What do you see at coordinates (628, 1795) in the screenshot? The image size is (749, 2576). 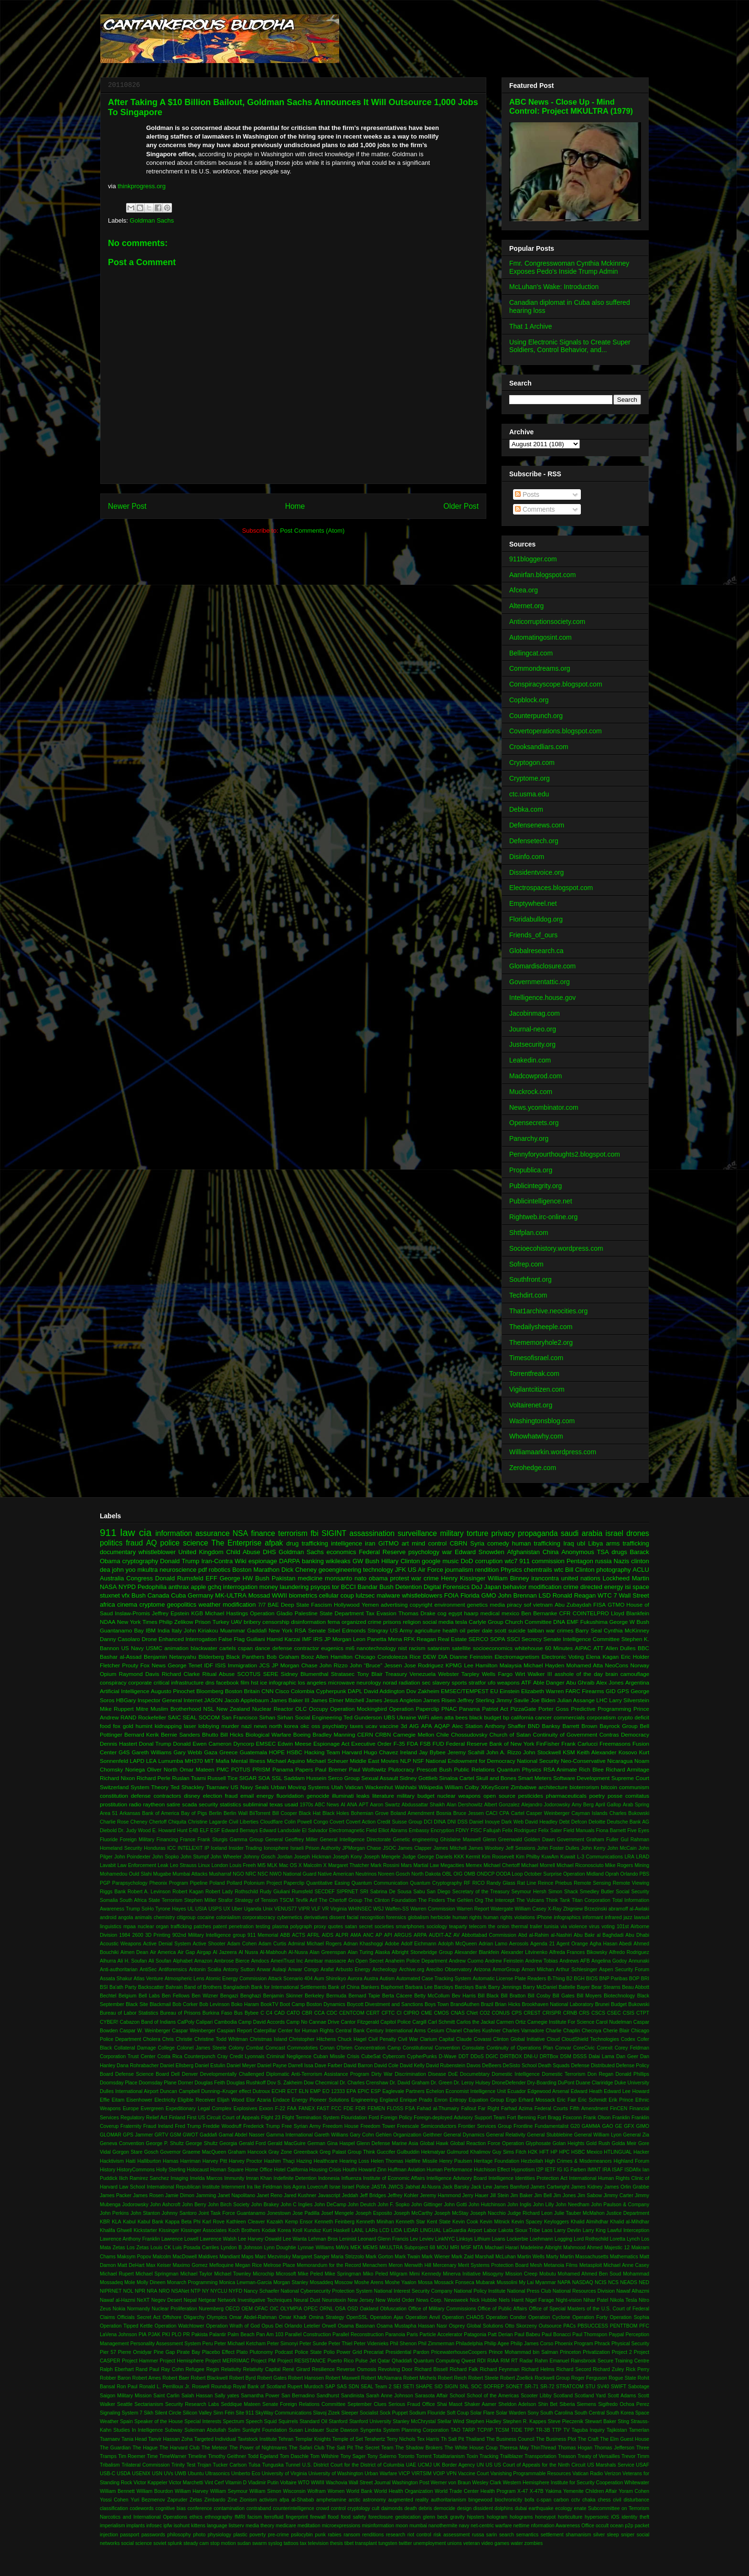 I see `posse comitatus` at bounding box center [628, 1795].